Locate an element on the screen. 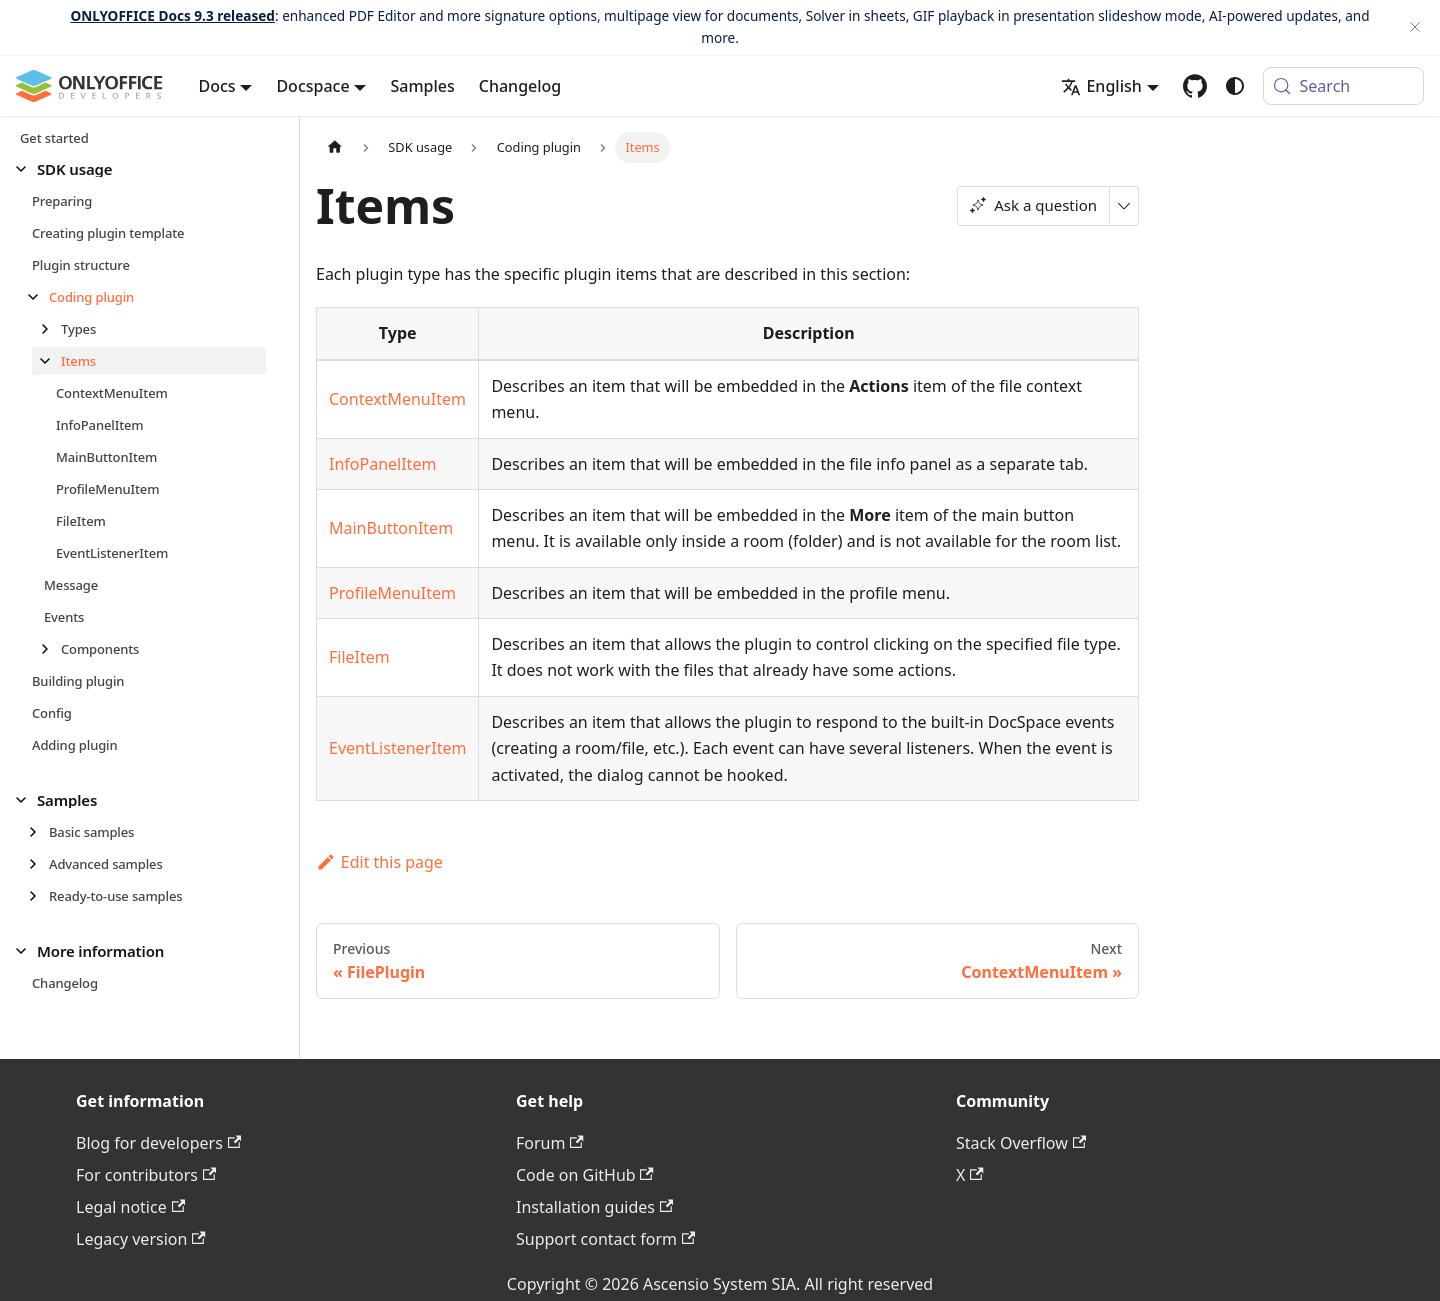  Docs [button] is located at coordinates (217, 86).